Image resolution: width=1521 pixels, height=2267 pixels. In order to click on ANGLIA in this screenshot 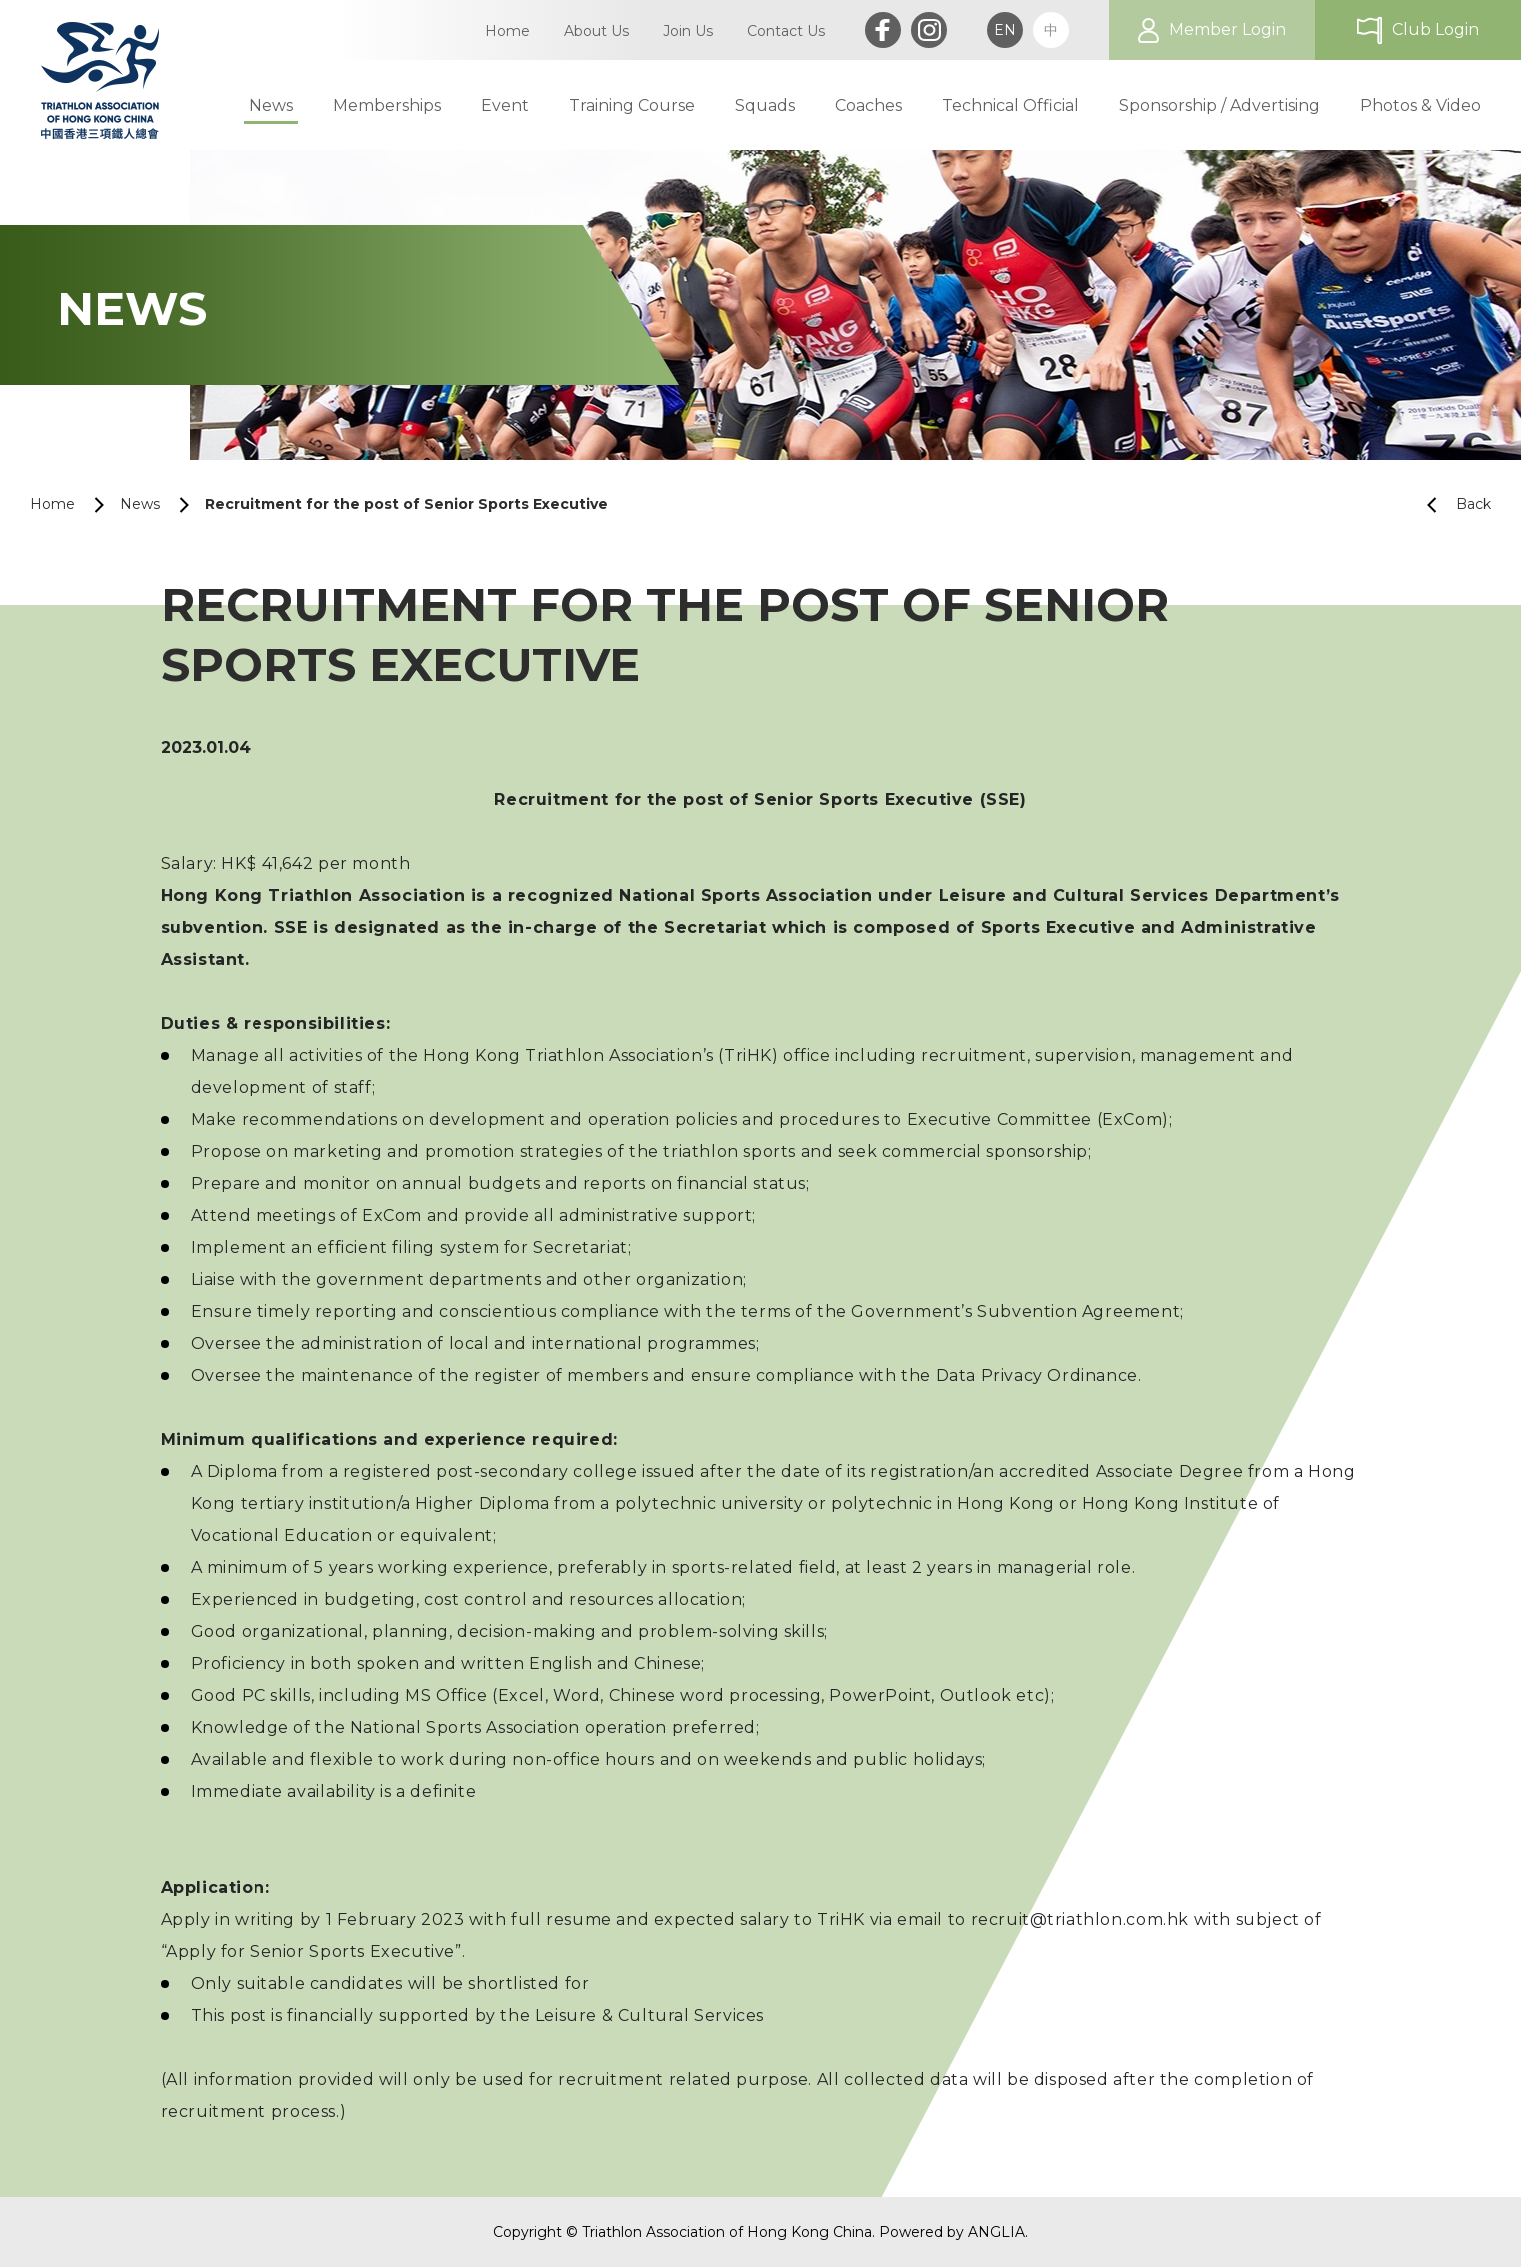, I will do `click(996, 2232)`.